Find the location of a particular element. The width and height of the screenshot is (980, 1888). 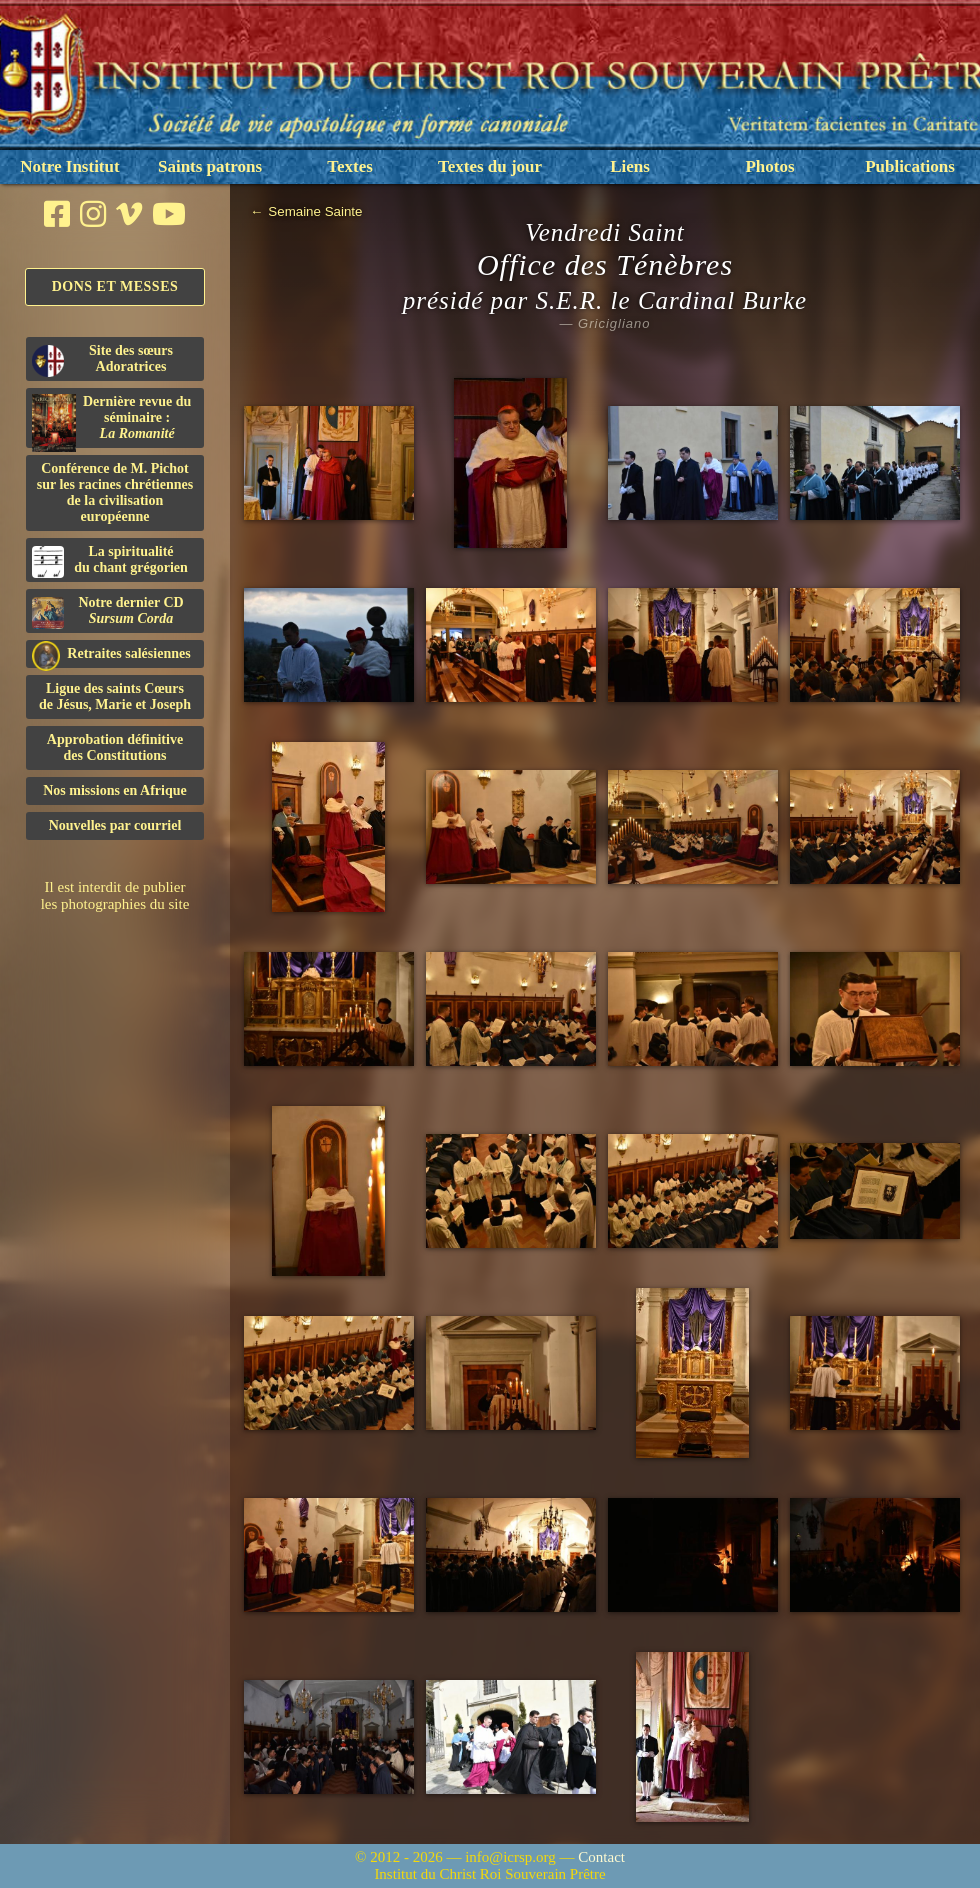

Dernière revue du séminaire : is located at coordinates (111, 421).